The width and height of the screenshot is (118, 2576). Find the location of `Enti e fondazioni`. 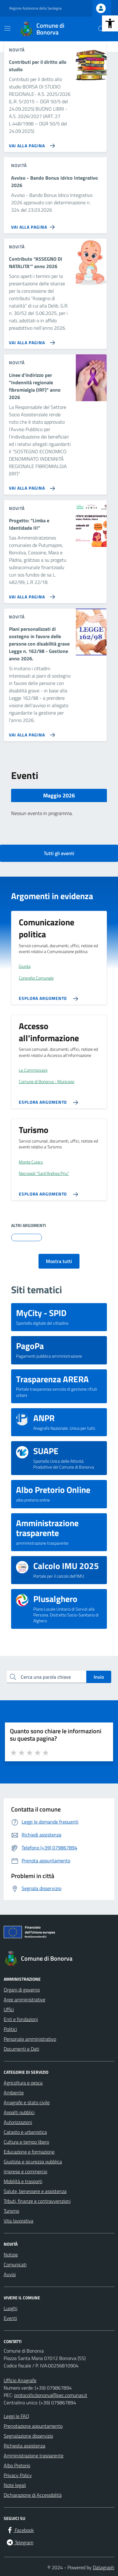

Enti e fondazioni is located at coordinates (21, 2019).